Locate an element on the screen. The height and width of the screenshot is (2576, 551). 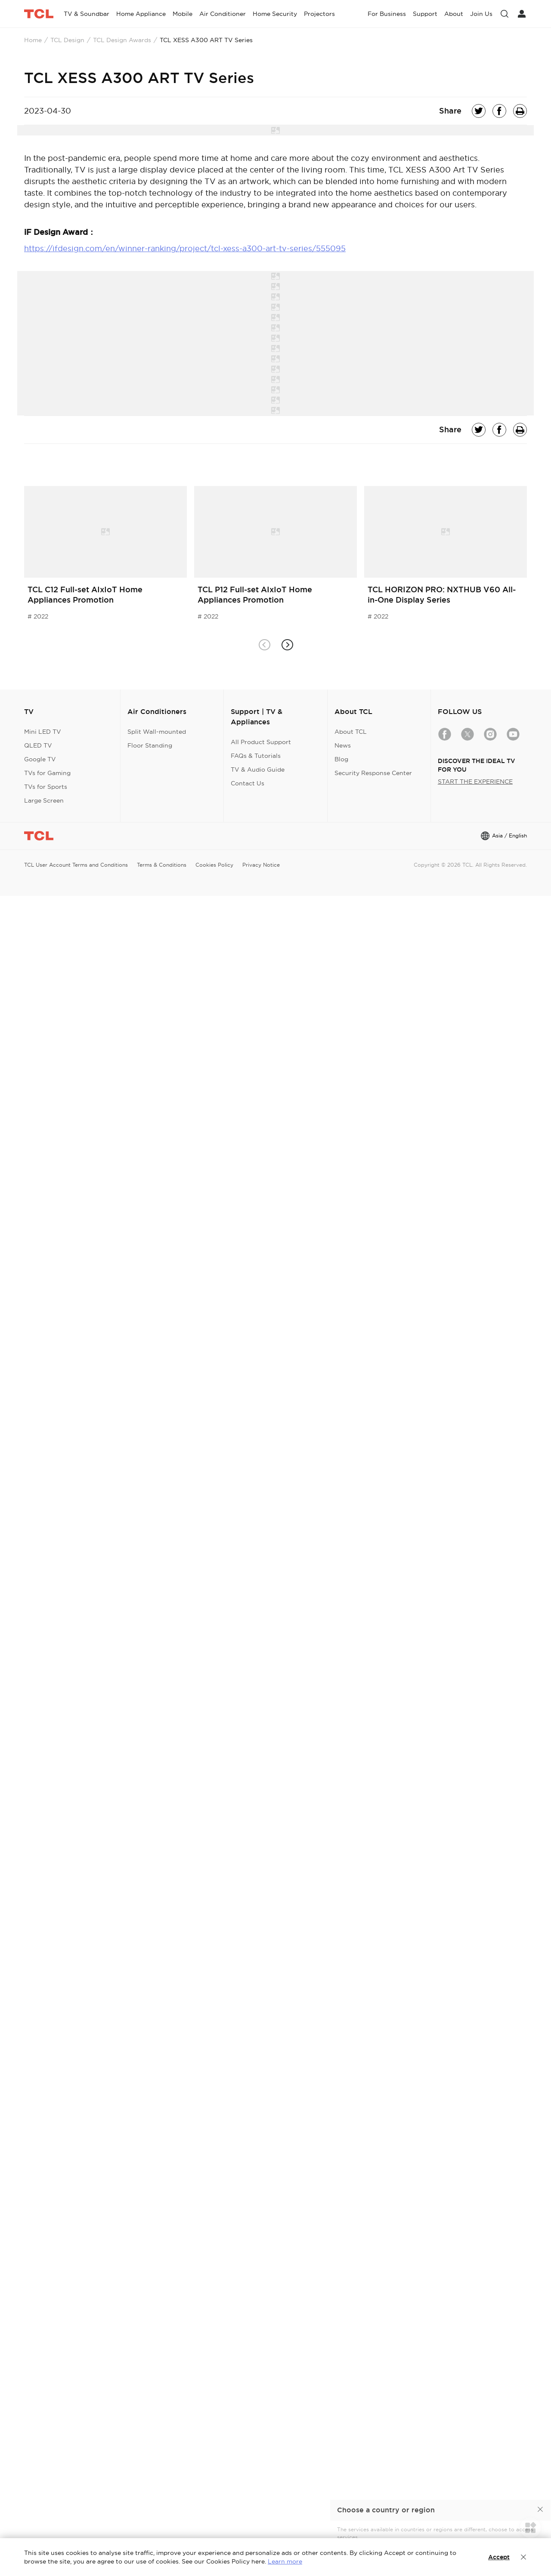
News is located at coordinates (342, 745).